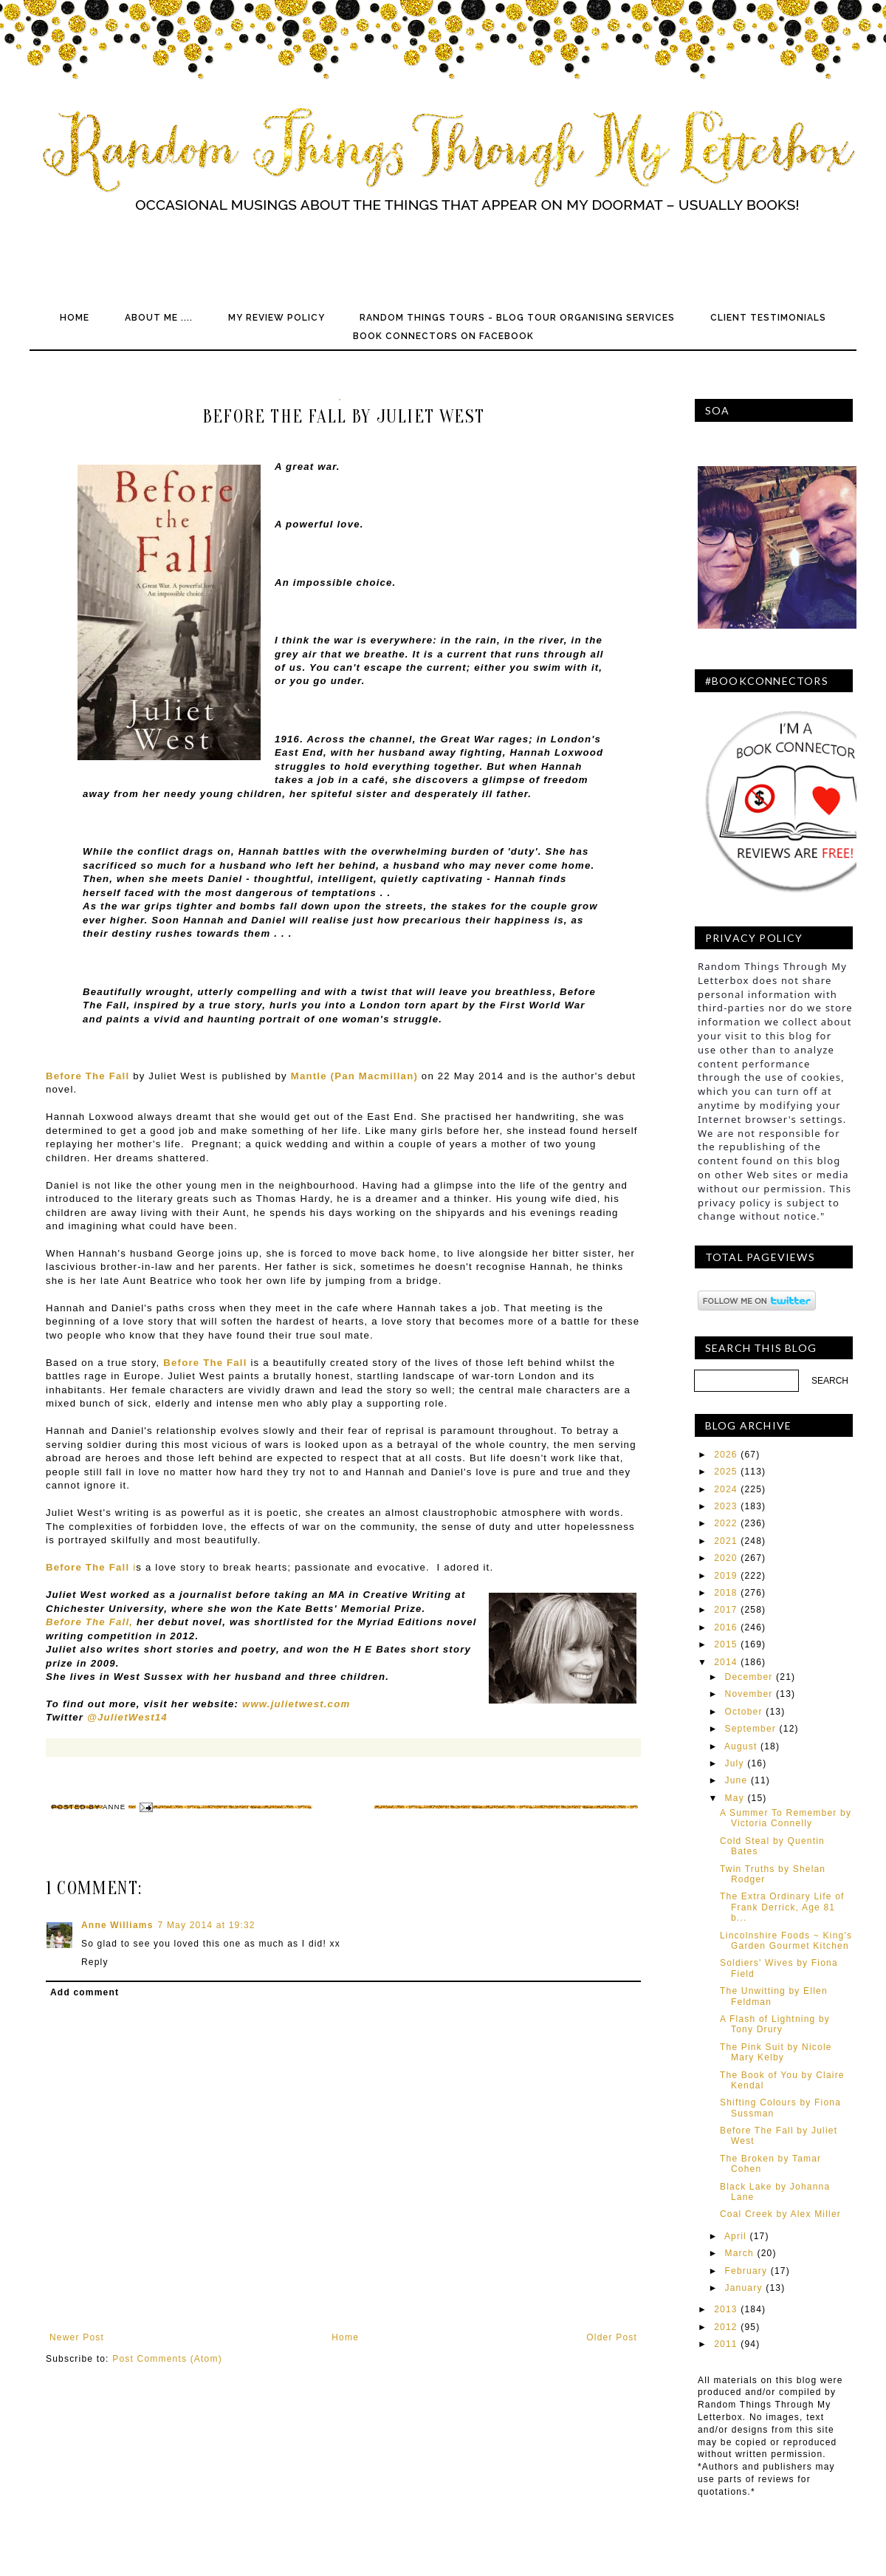 This screenshot has width=886, height=2576. Describe the element at coordinates (84, 1992) in the screenshot. I see `Add comment` at that location.